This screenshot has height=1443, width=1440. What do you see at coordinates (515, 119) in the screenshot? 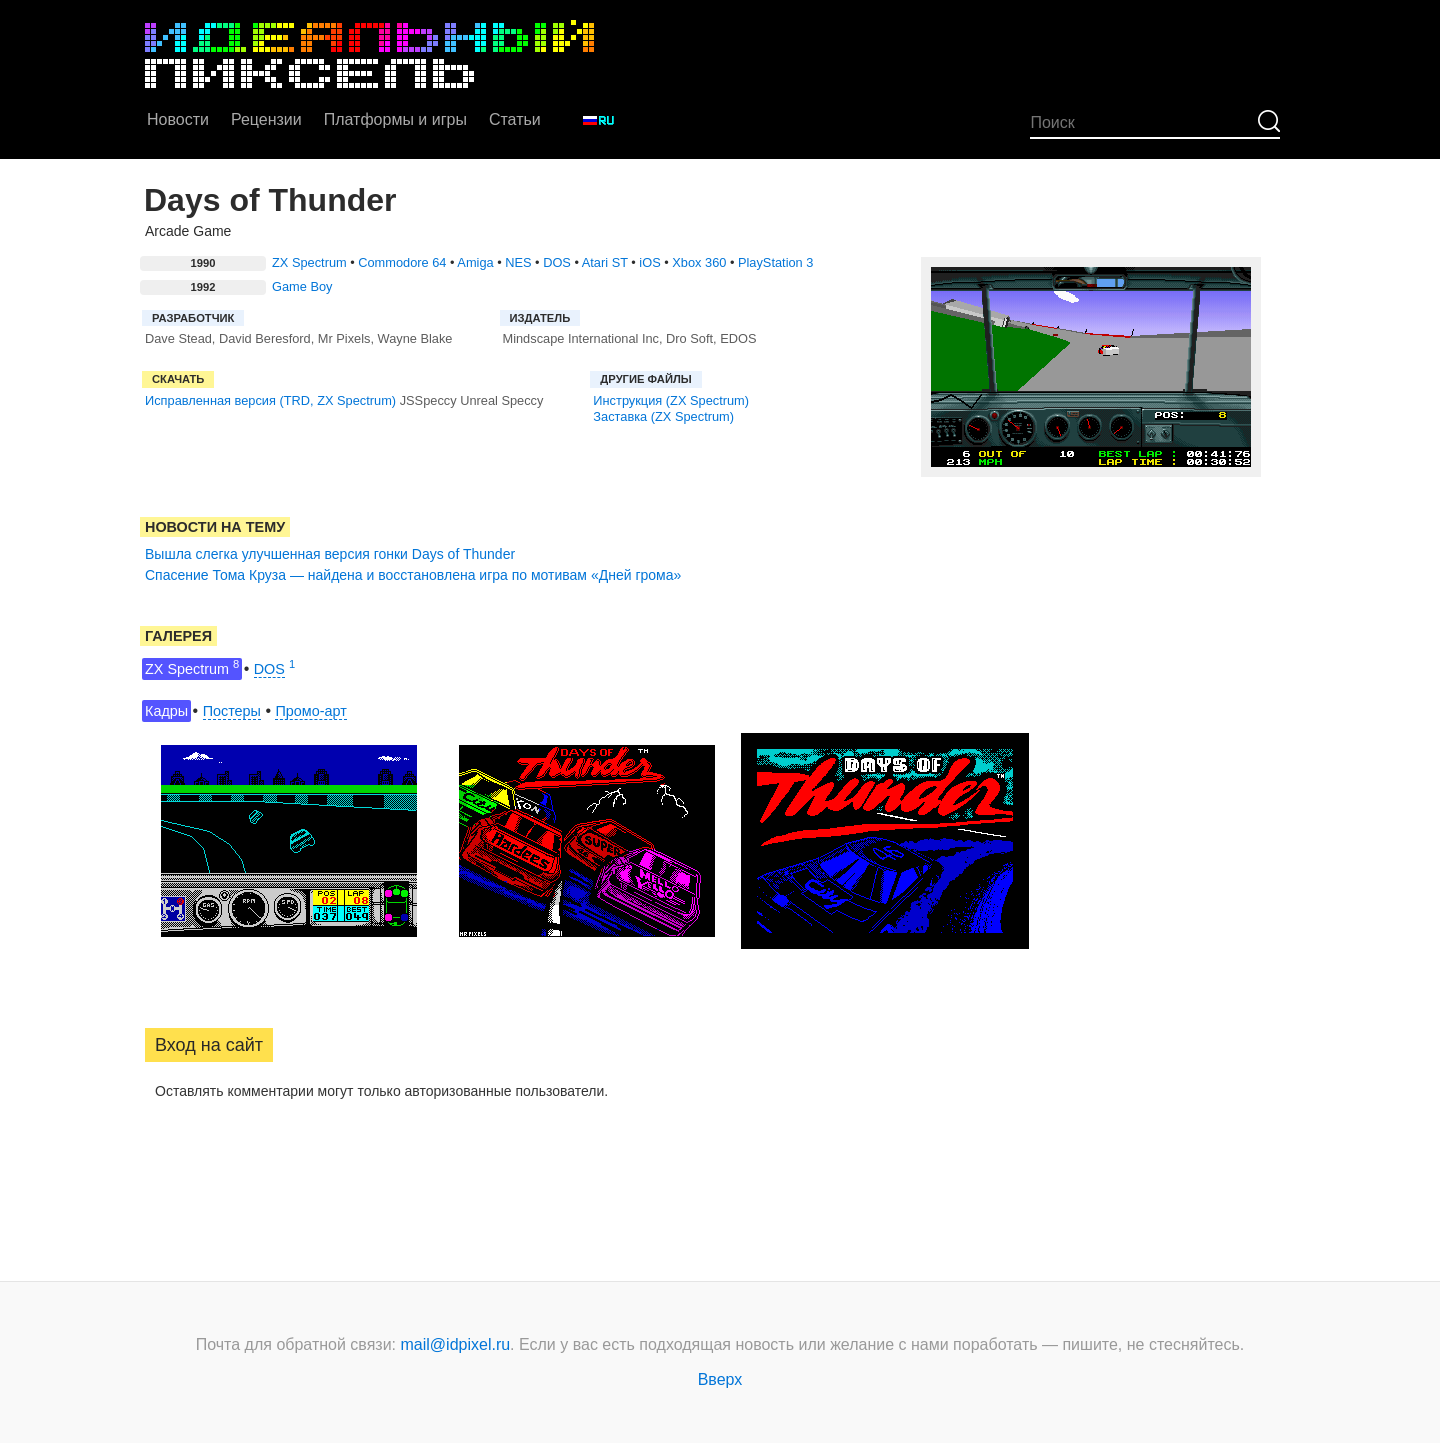
I see `Статьи` at bounding box center [515, 119].